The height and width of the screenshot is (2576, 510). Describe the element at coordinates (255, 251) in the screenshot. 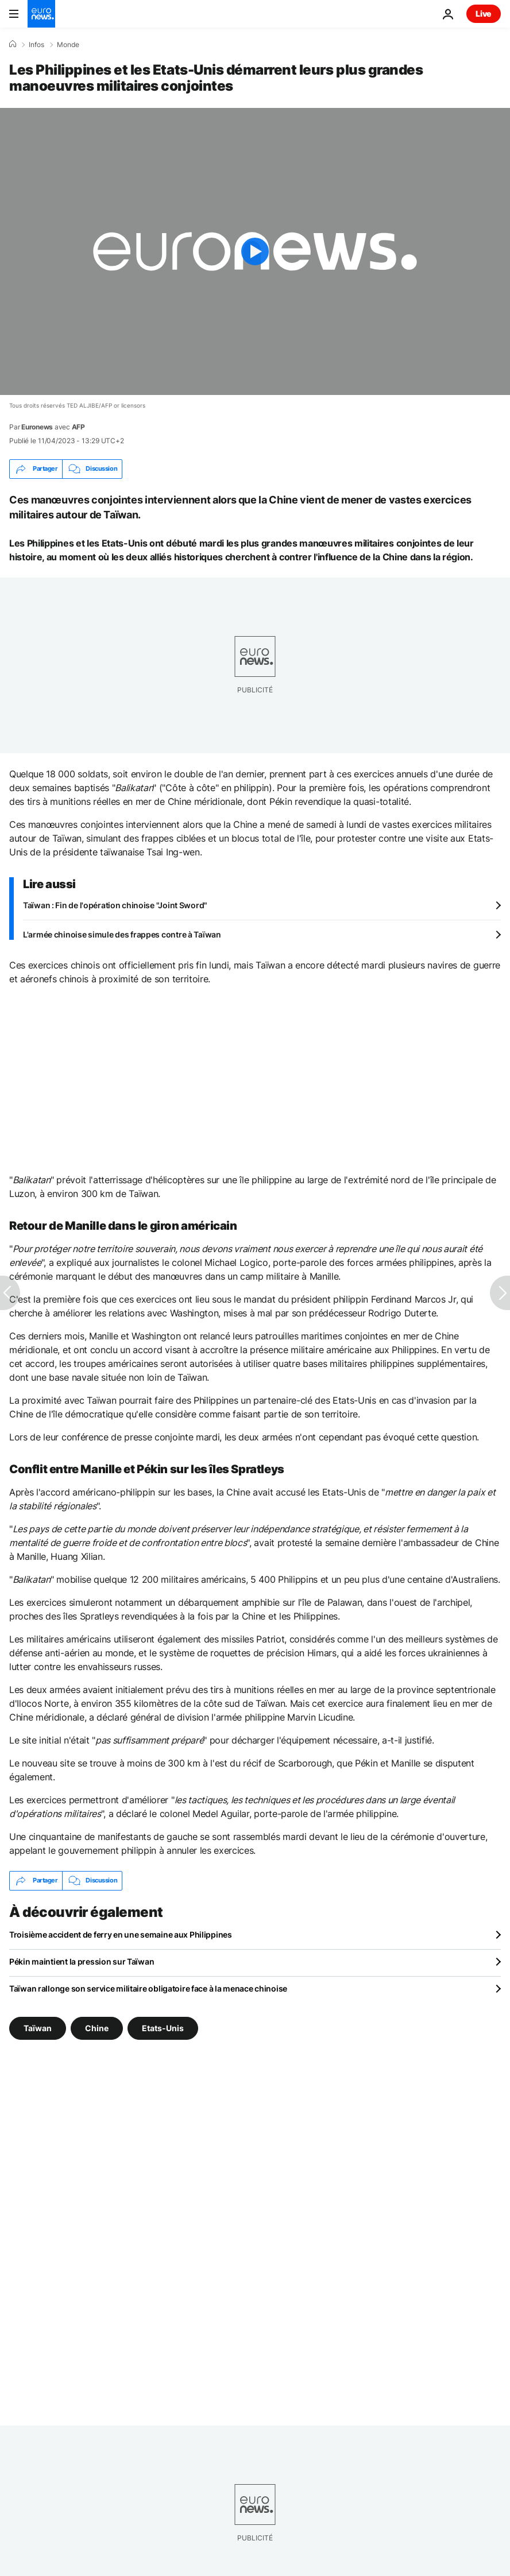

I see `[Play the video]` at that location.